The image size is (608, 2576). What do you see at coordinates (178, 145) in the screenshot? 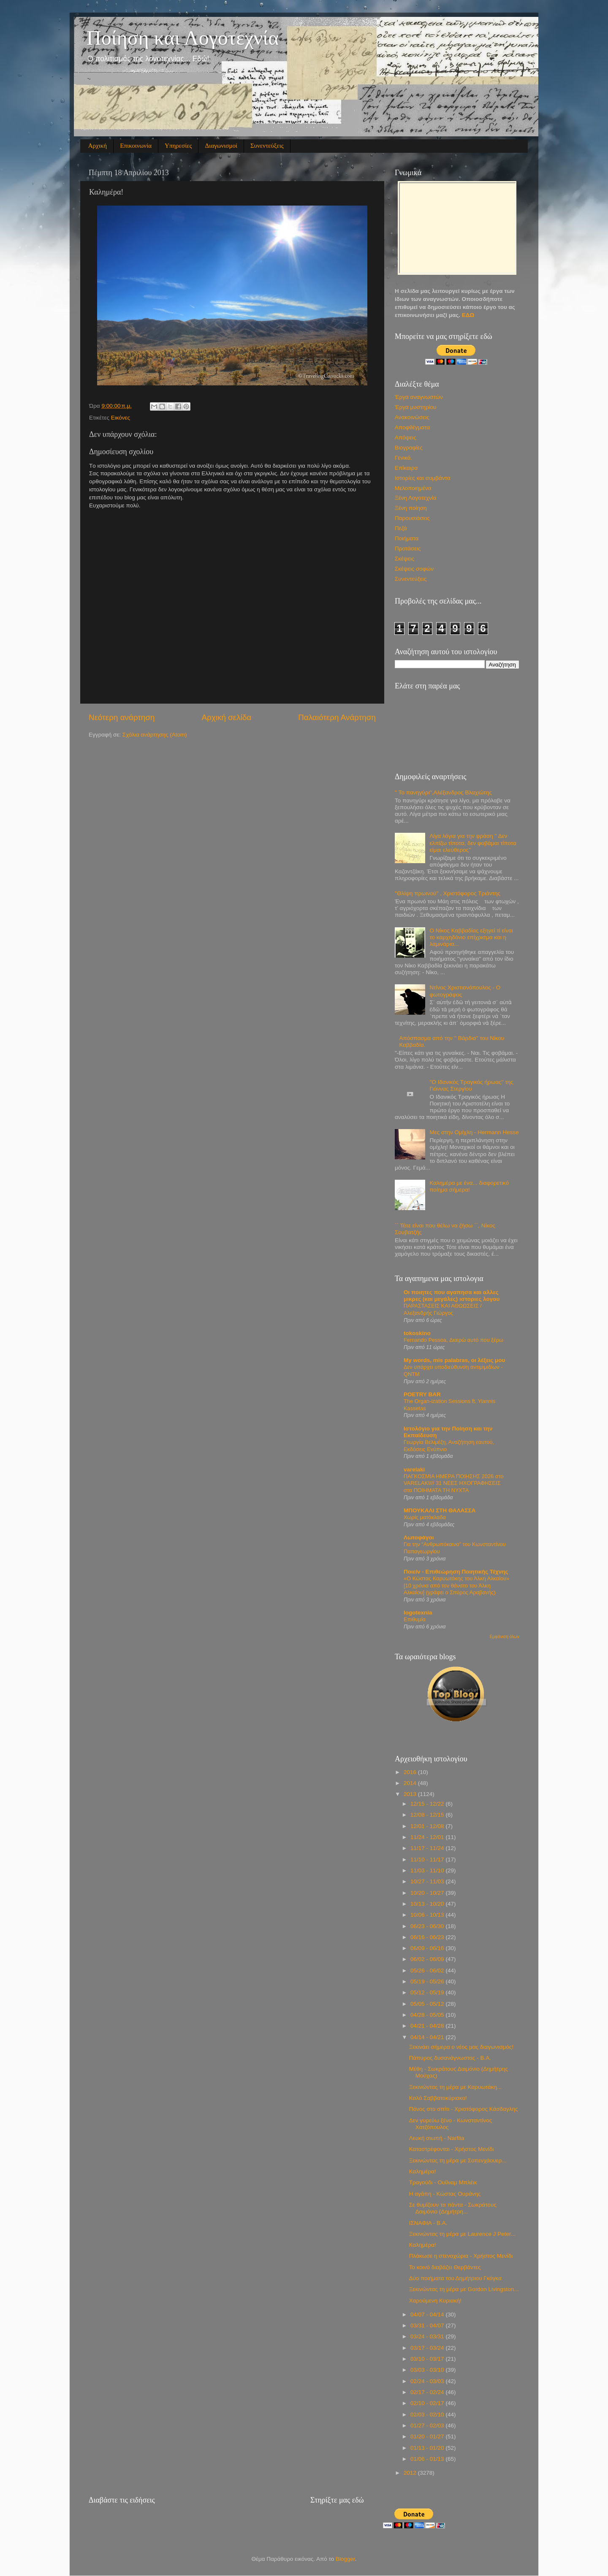
I see `Υπηρεσίες` at bounding box center [178, 145].